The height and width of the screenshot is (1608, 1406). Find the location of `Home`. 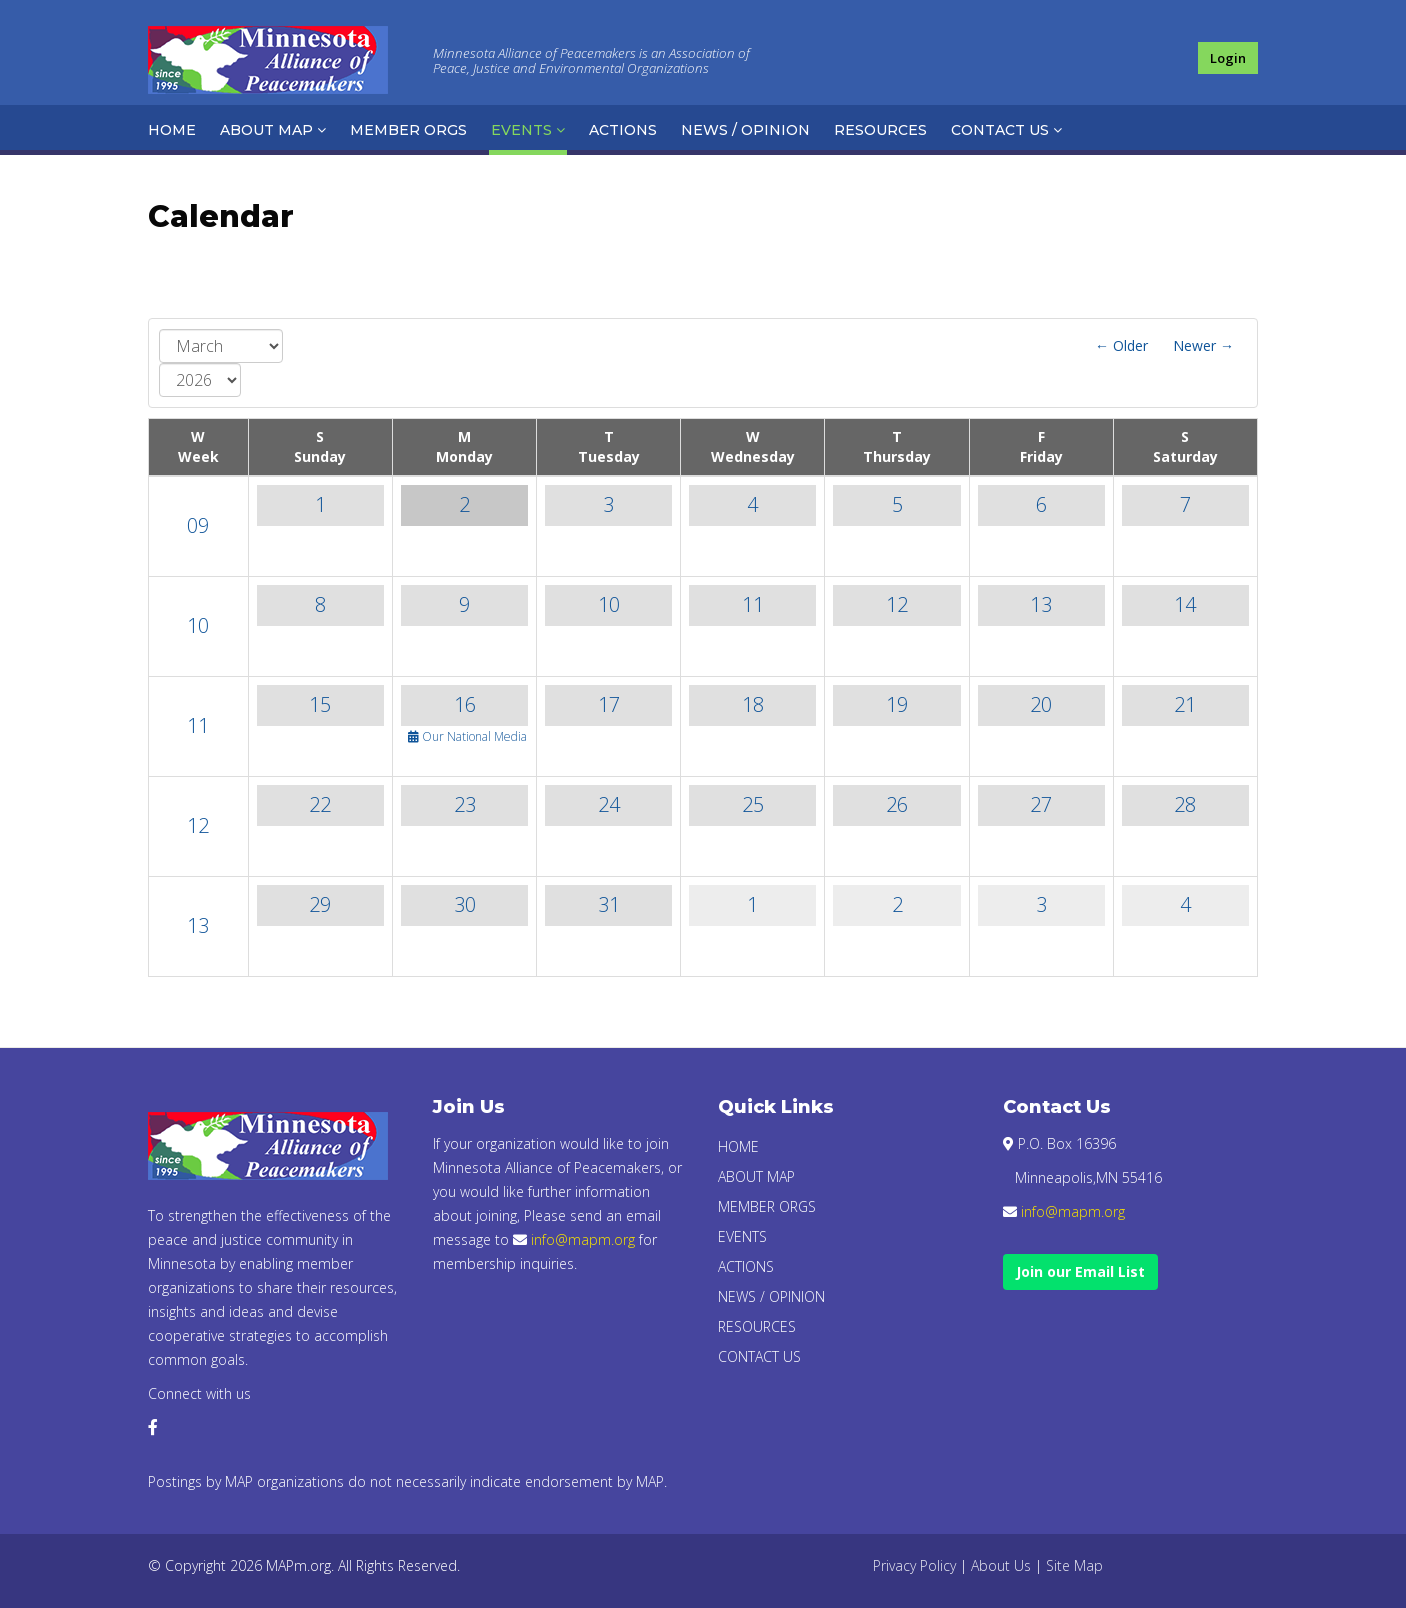

Home is located at coordinates (172, 130).